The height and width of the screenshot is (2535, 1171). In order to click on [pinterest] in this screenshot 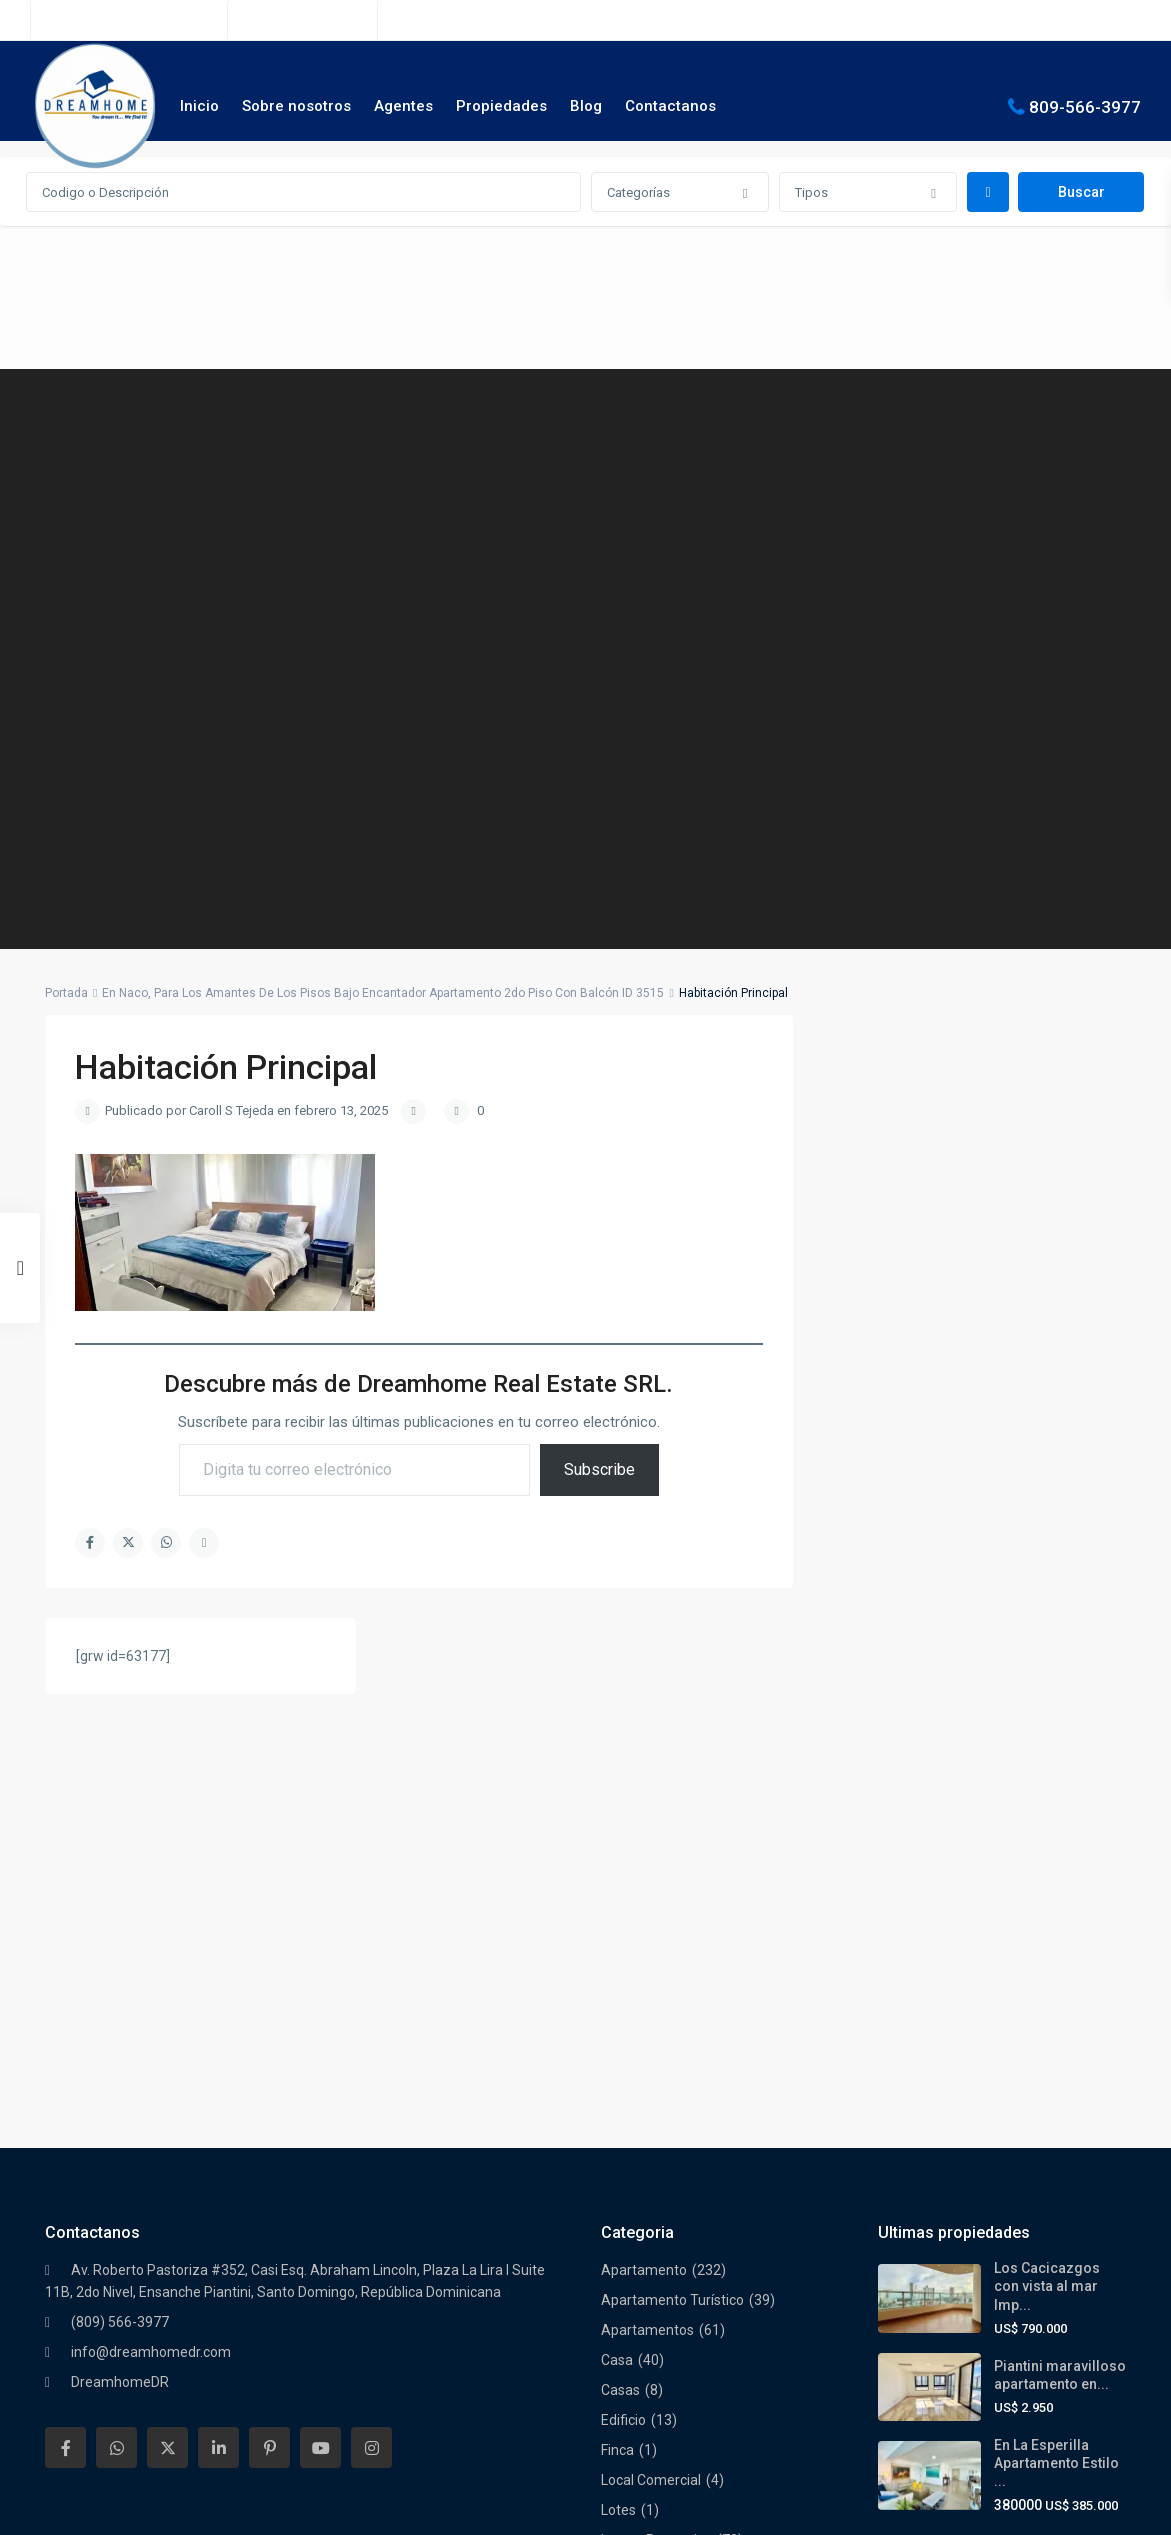, I will do `click(269, 1947)`.